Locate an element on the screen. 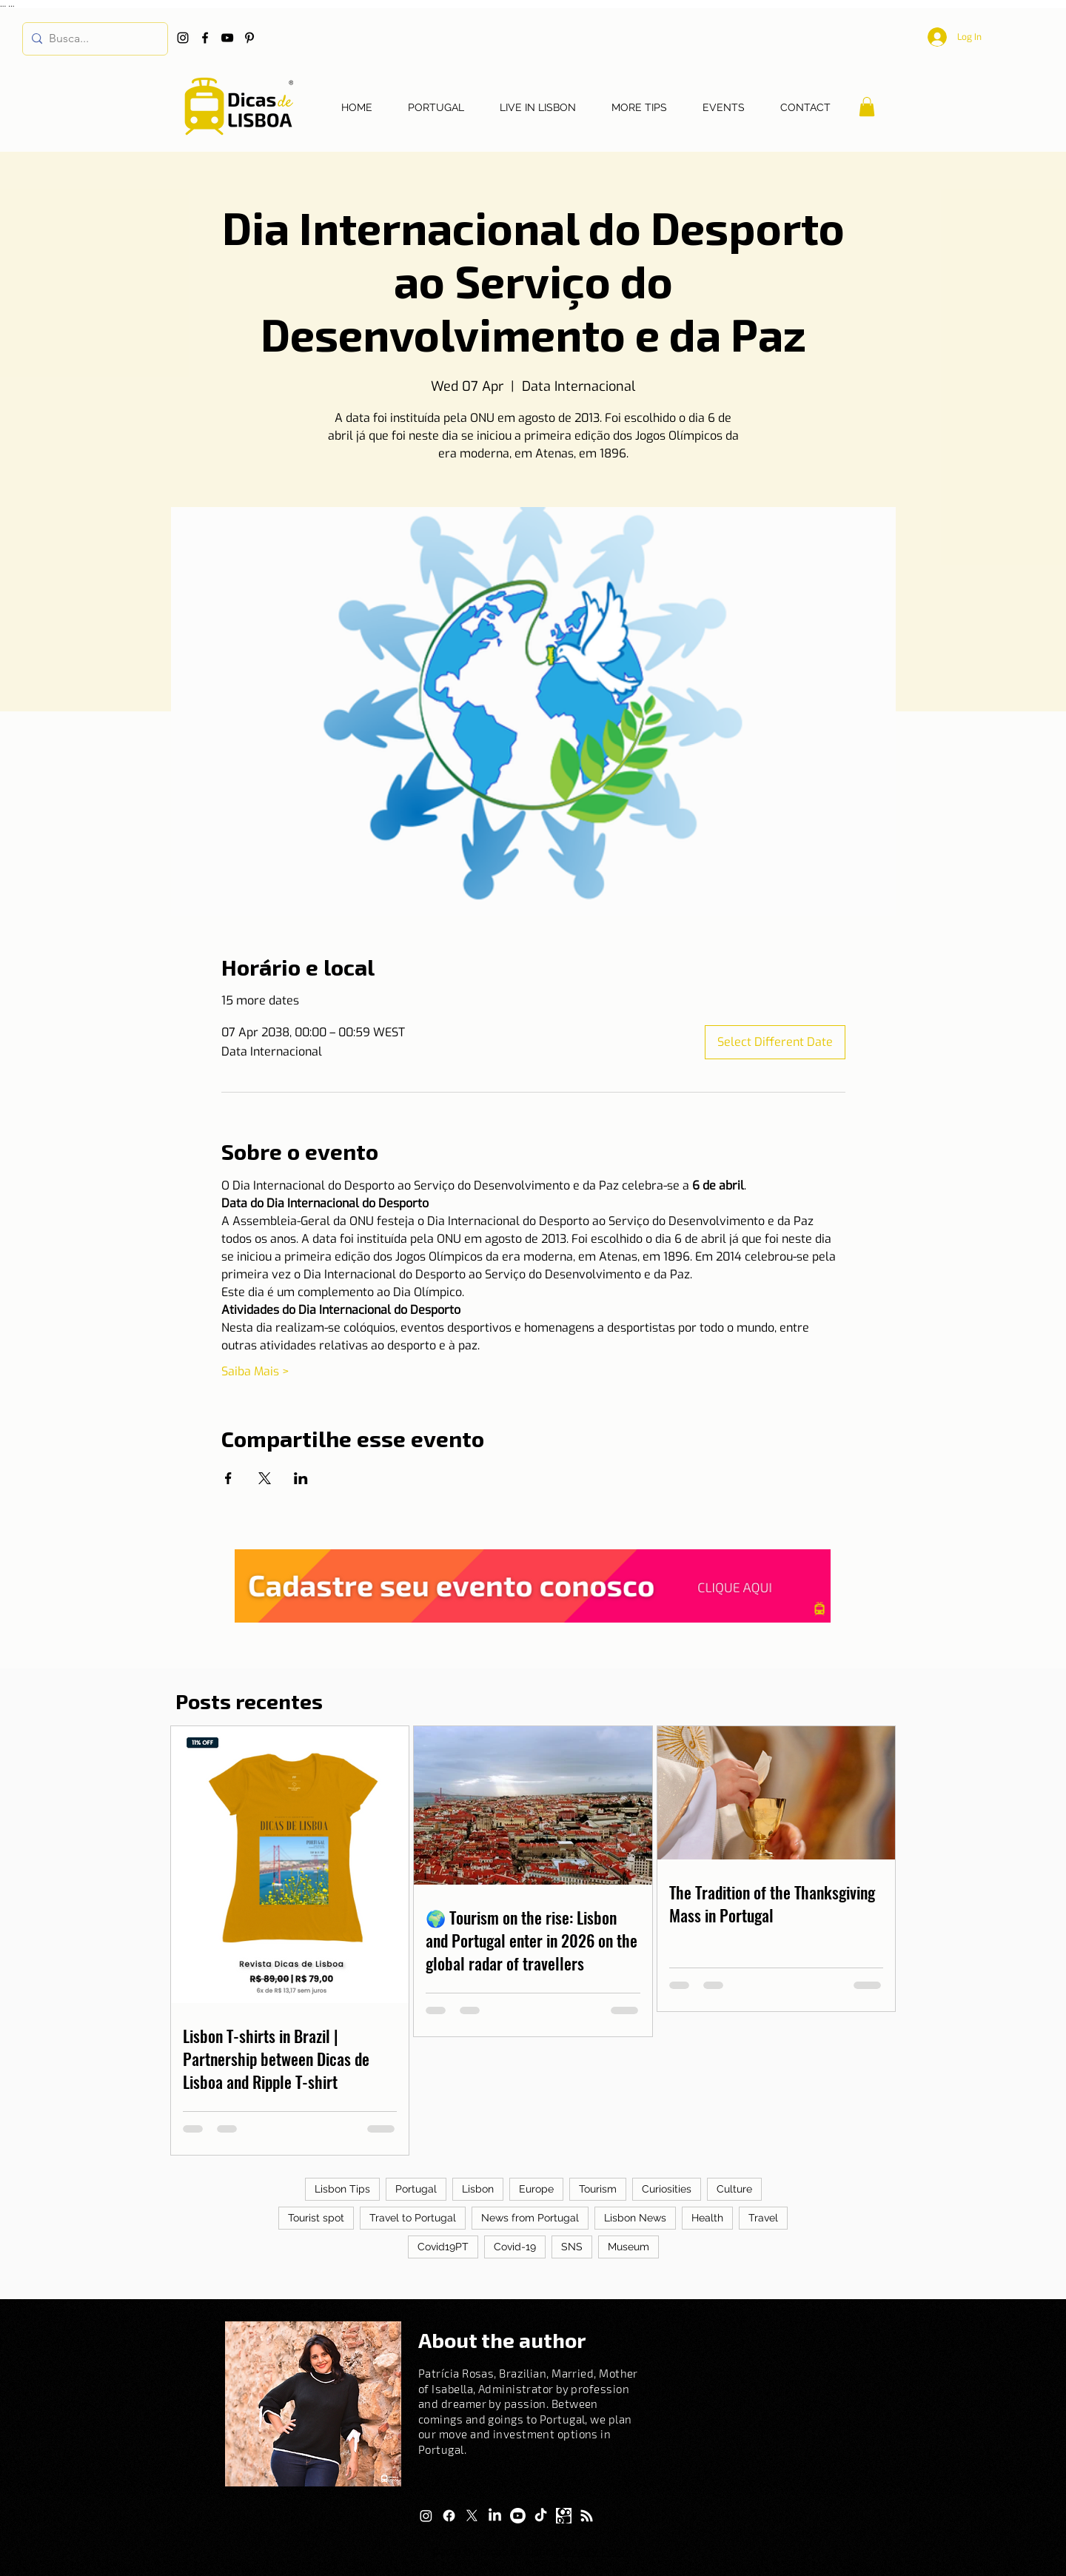  News from Portugal is located at coordinates (530, 2218).